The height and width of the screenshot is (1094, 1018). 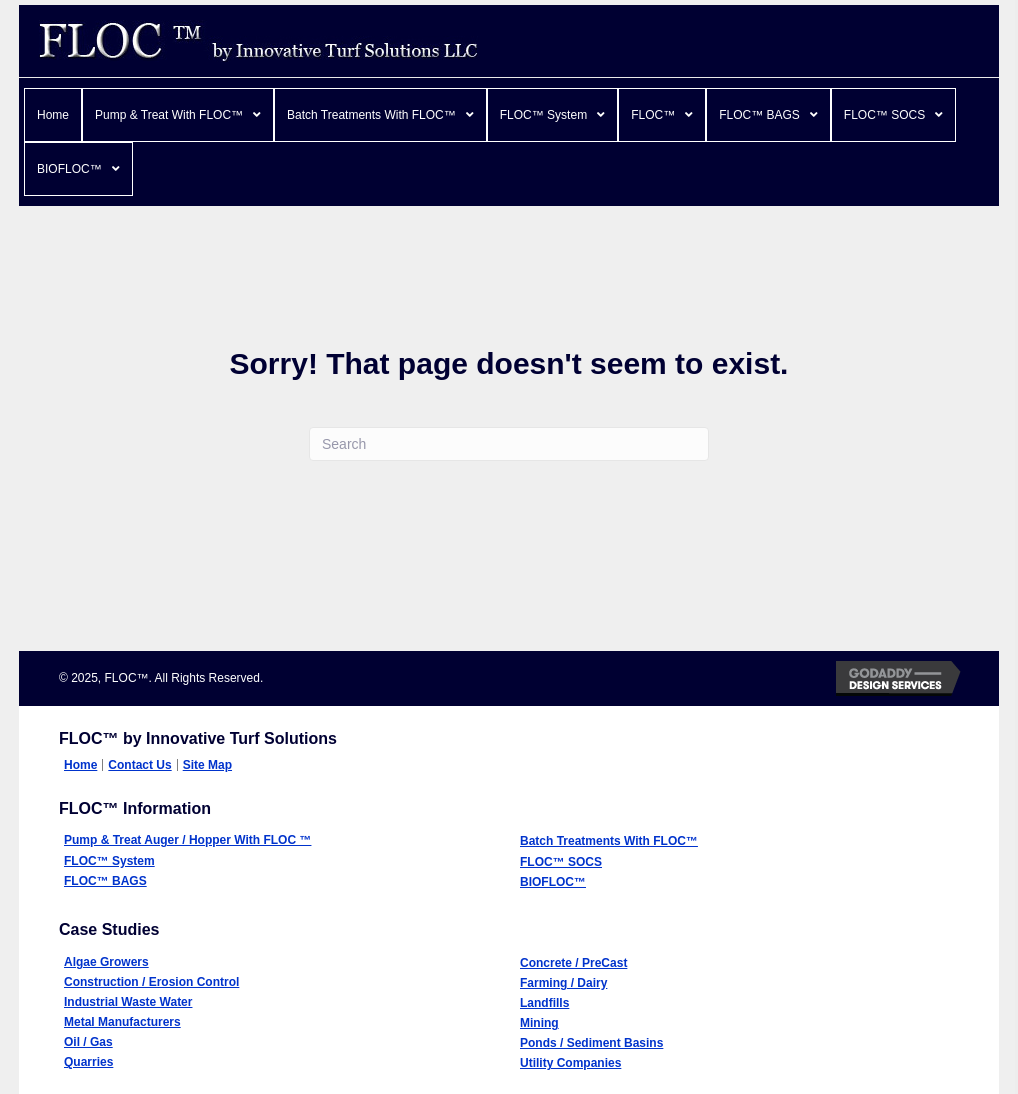 I want to click on FLOC™ System, so click(x=109, y=861).